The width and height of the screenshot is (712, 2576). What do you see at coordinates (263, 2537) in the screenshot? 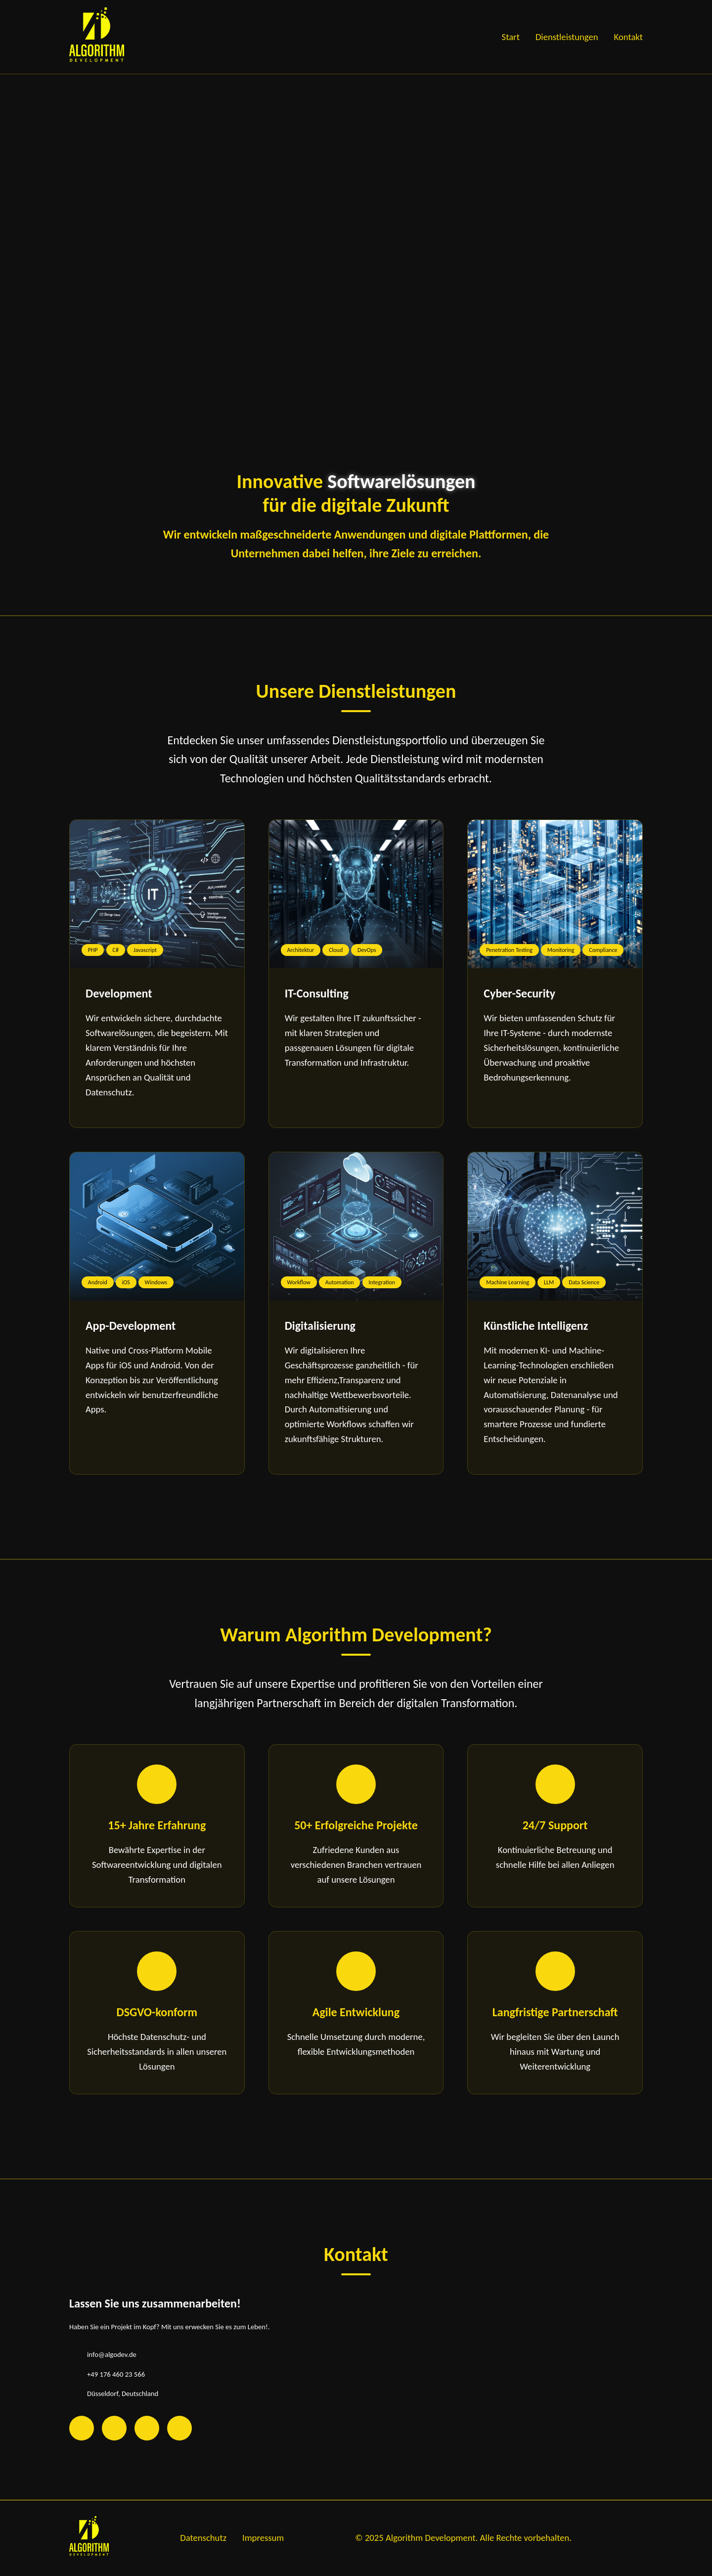
I see `Impressum` at bounding box center [263, 2537].